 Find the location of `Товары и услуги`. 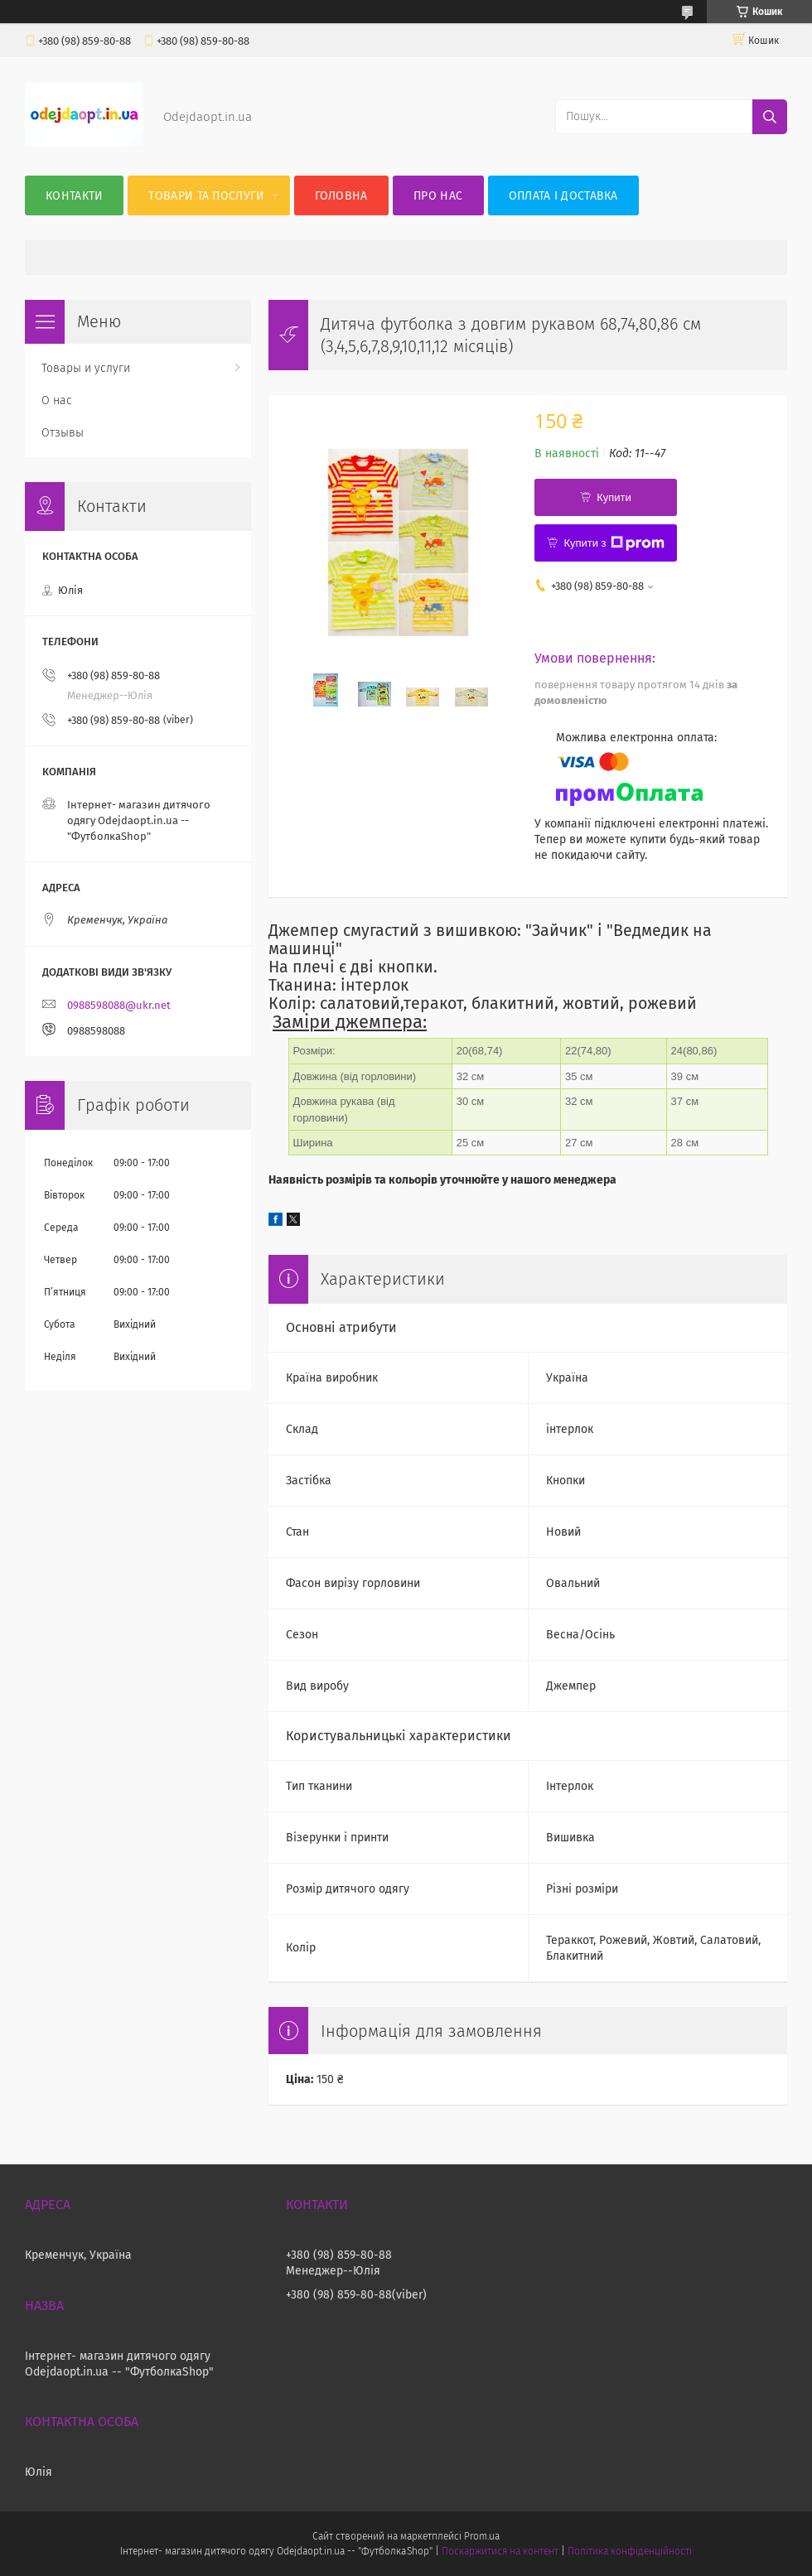

Товары и услуги is located at coordinates (85, 368).